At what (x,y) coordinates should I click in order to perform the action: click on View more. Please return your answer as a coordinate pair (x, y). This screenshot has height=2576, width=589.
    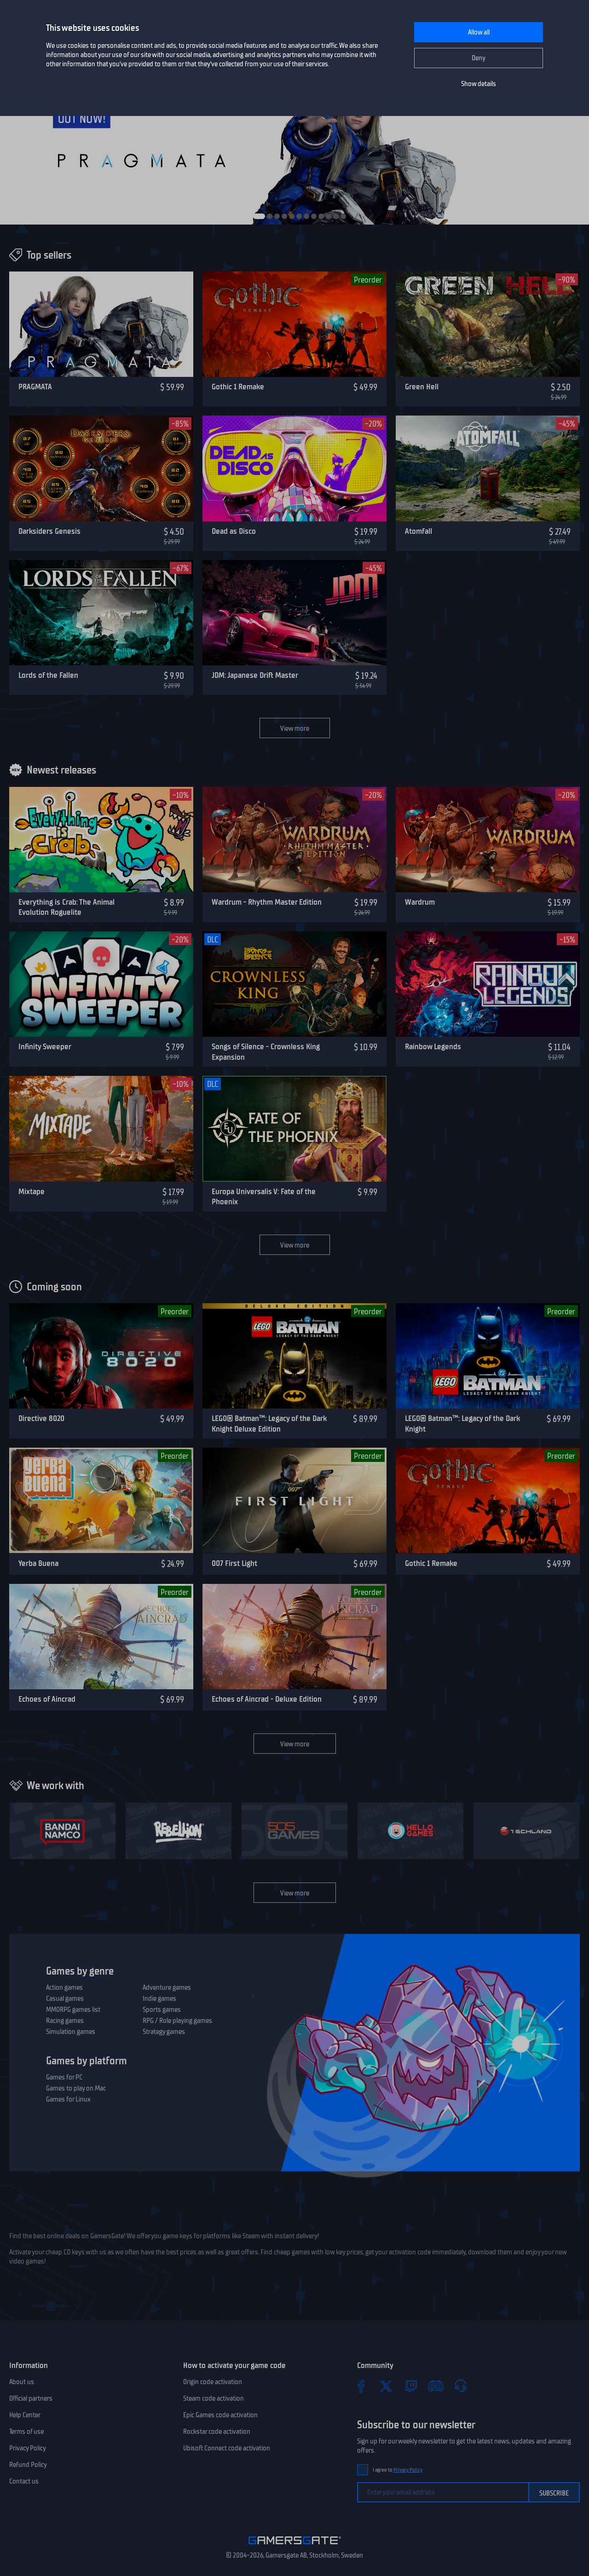
    Looking at the image, I should click on (294, 728).